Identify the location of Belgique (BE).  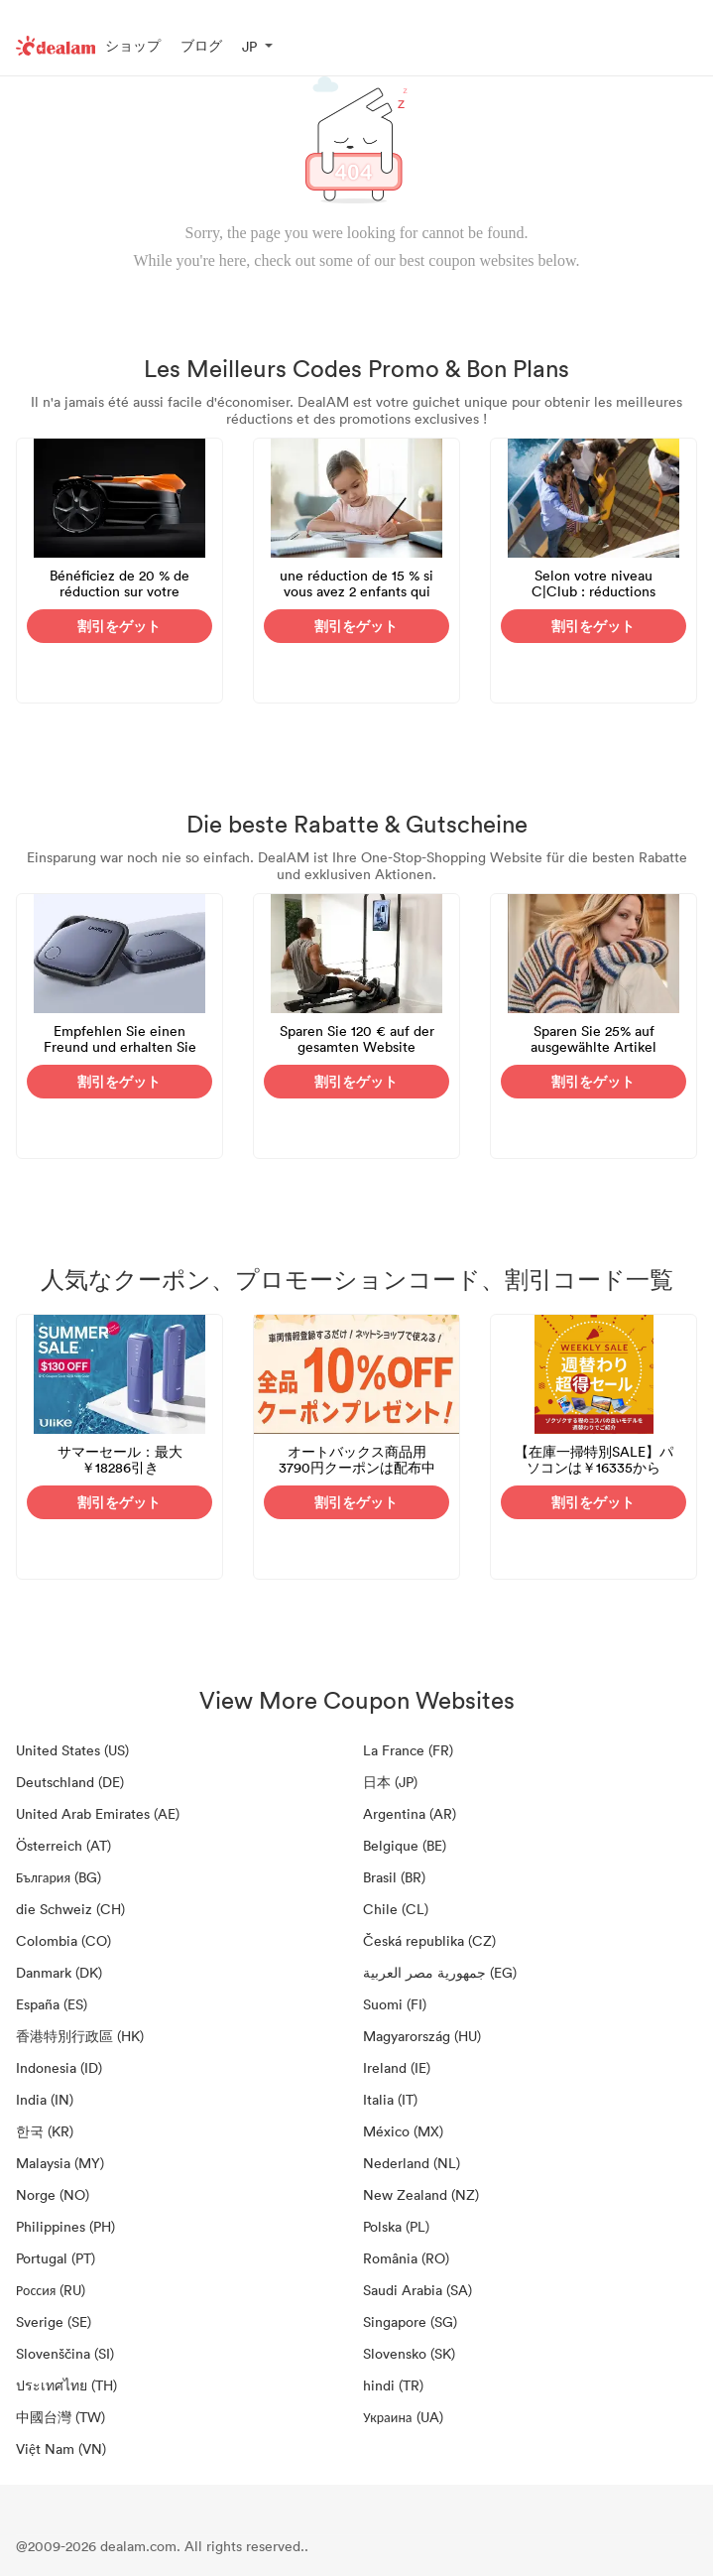
(404, 1845).